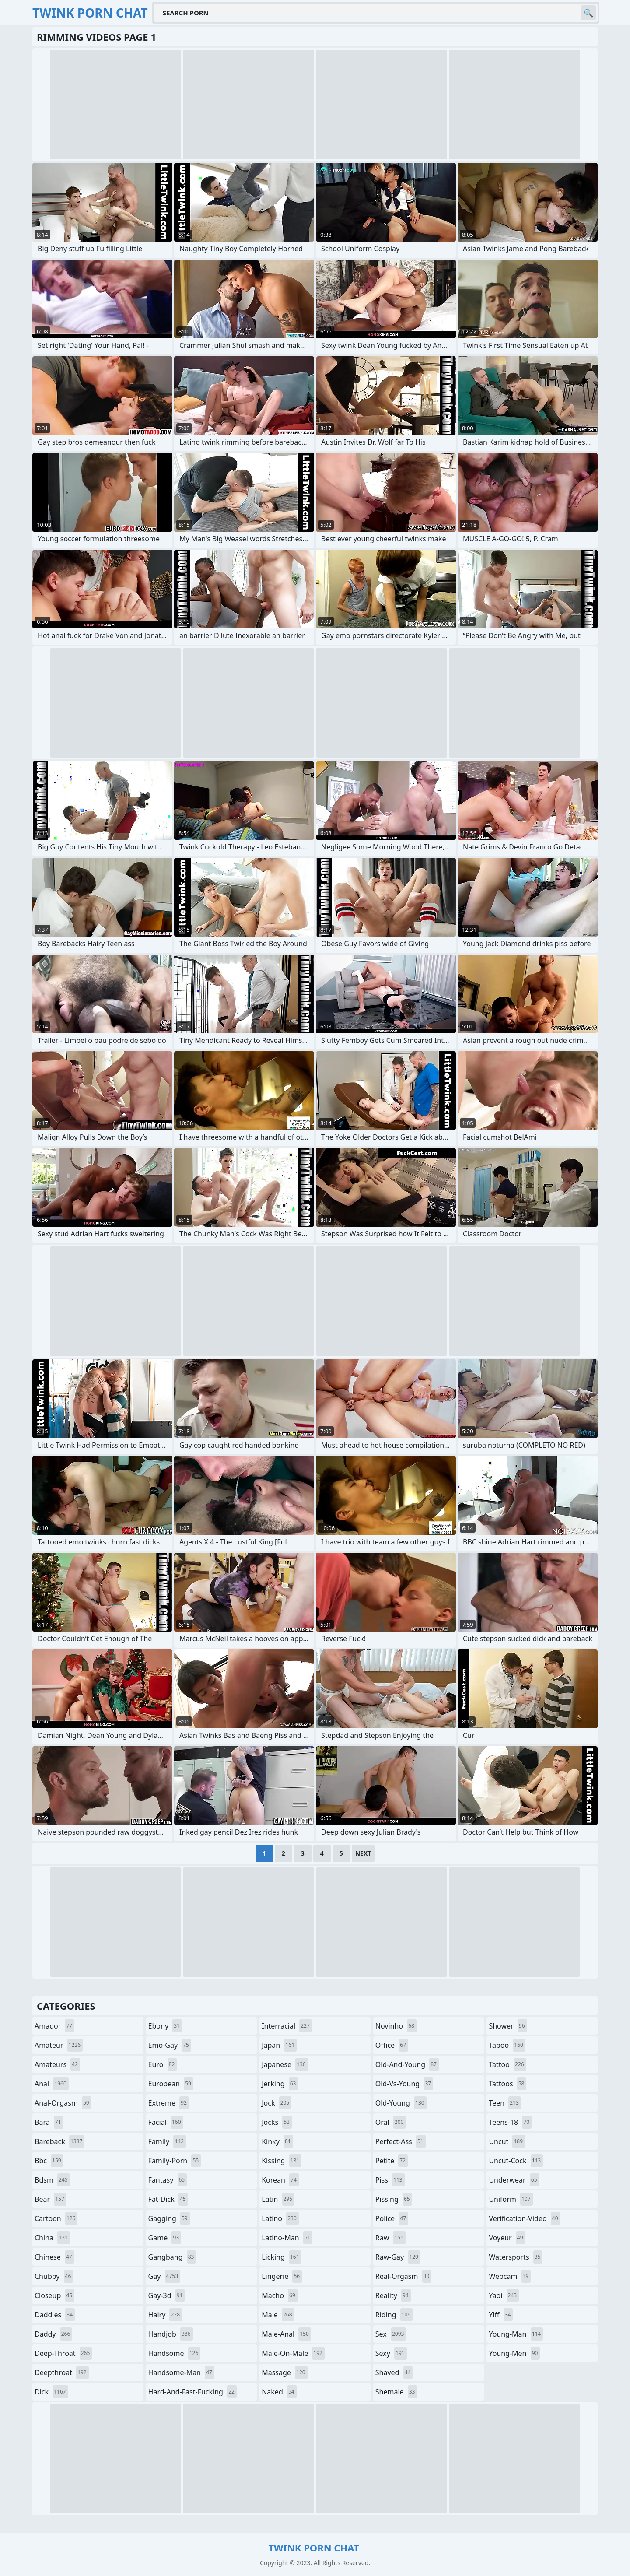 Image resolution: width=630 pixels, height=2576 pixels. I want to click on yaoi, so click(504, 2295).